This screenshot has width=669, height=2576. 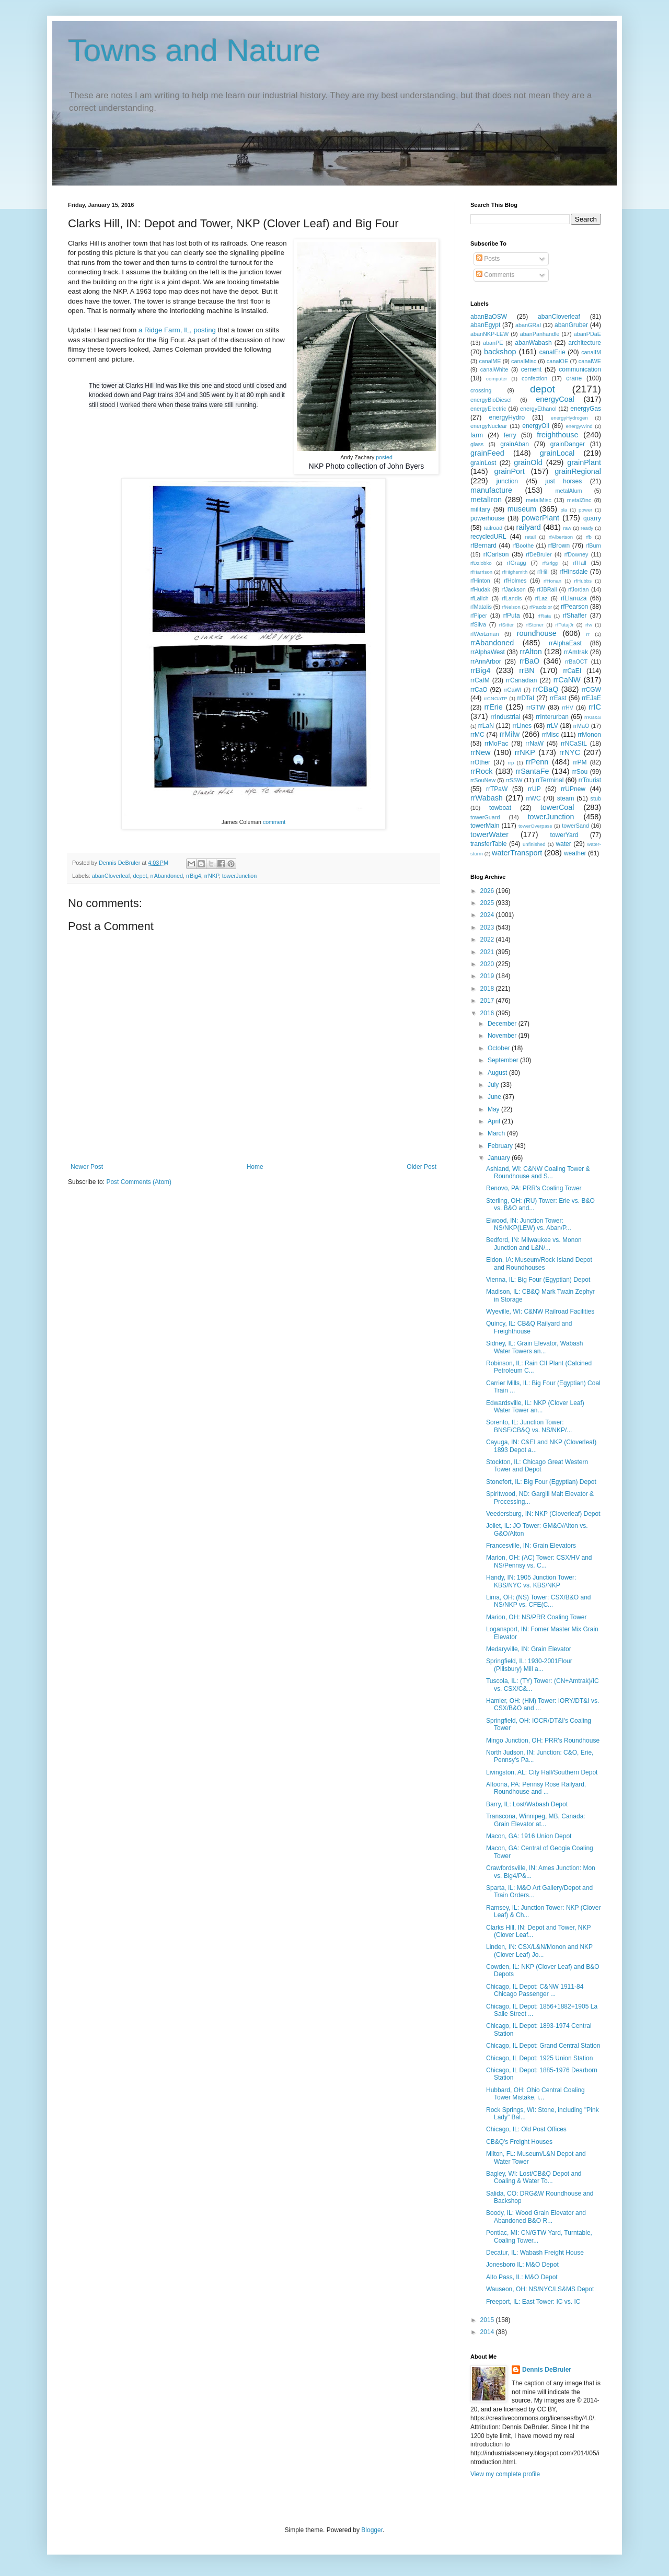 I want to click on raw, so click(x=567, y=528).